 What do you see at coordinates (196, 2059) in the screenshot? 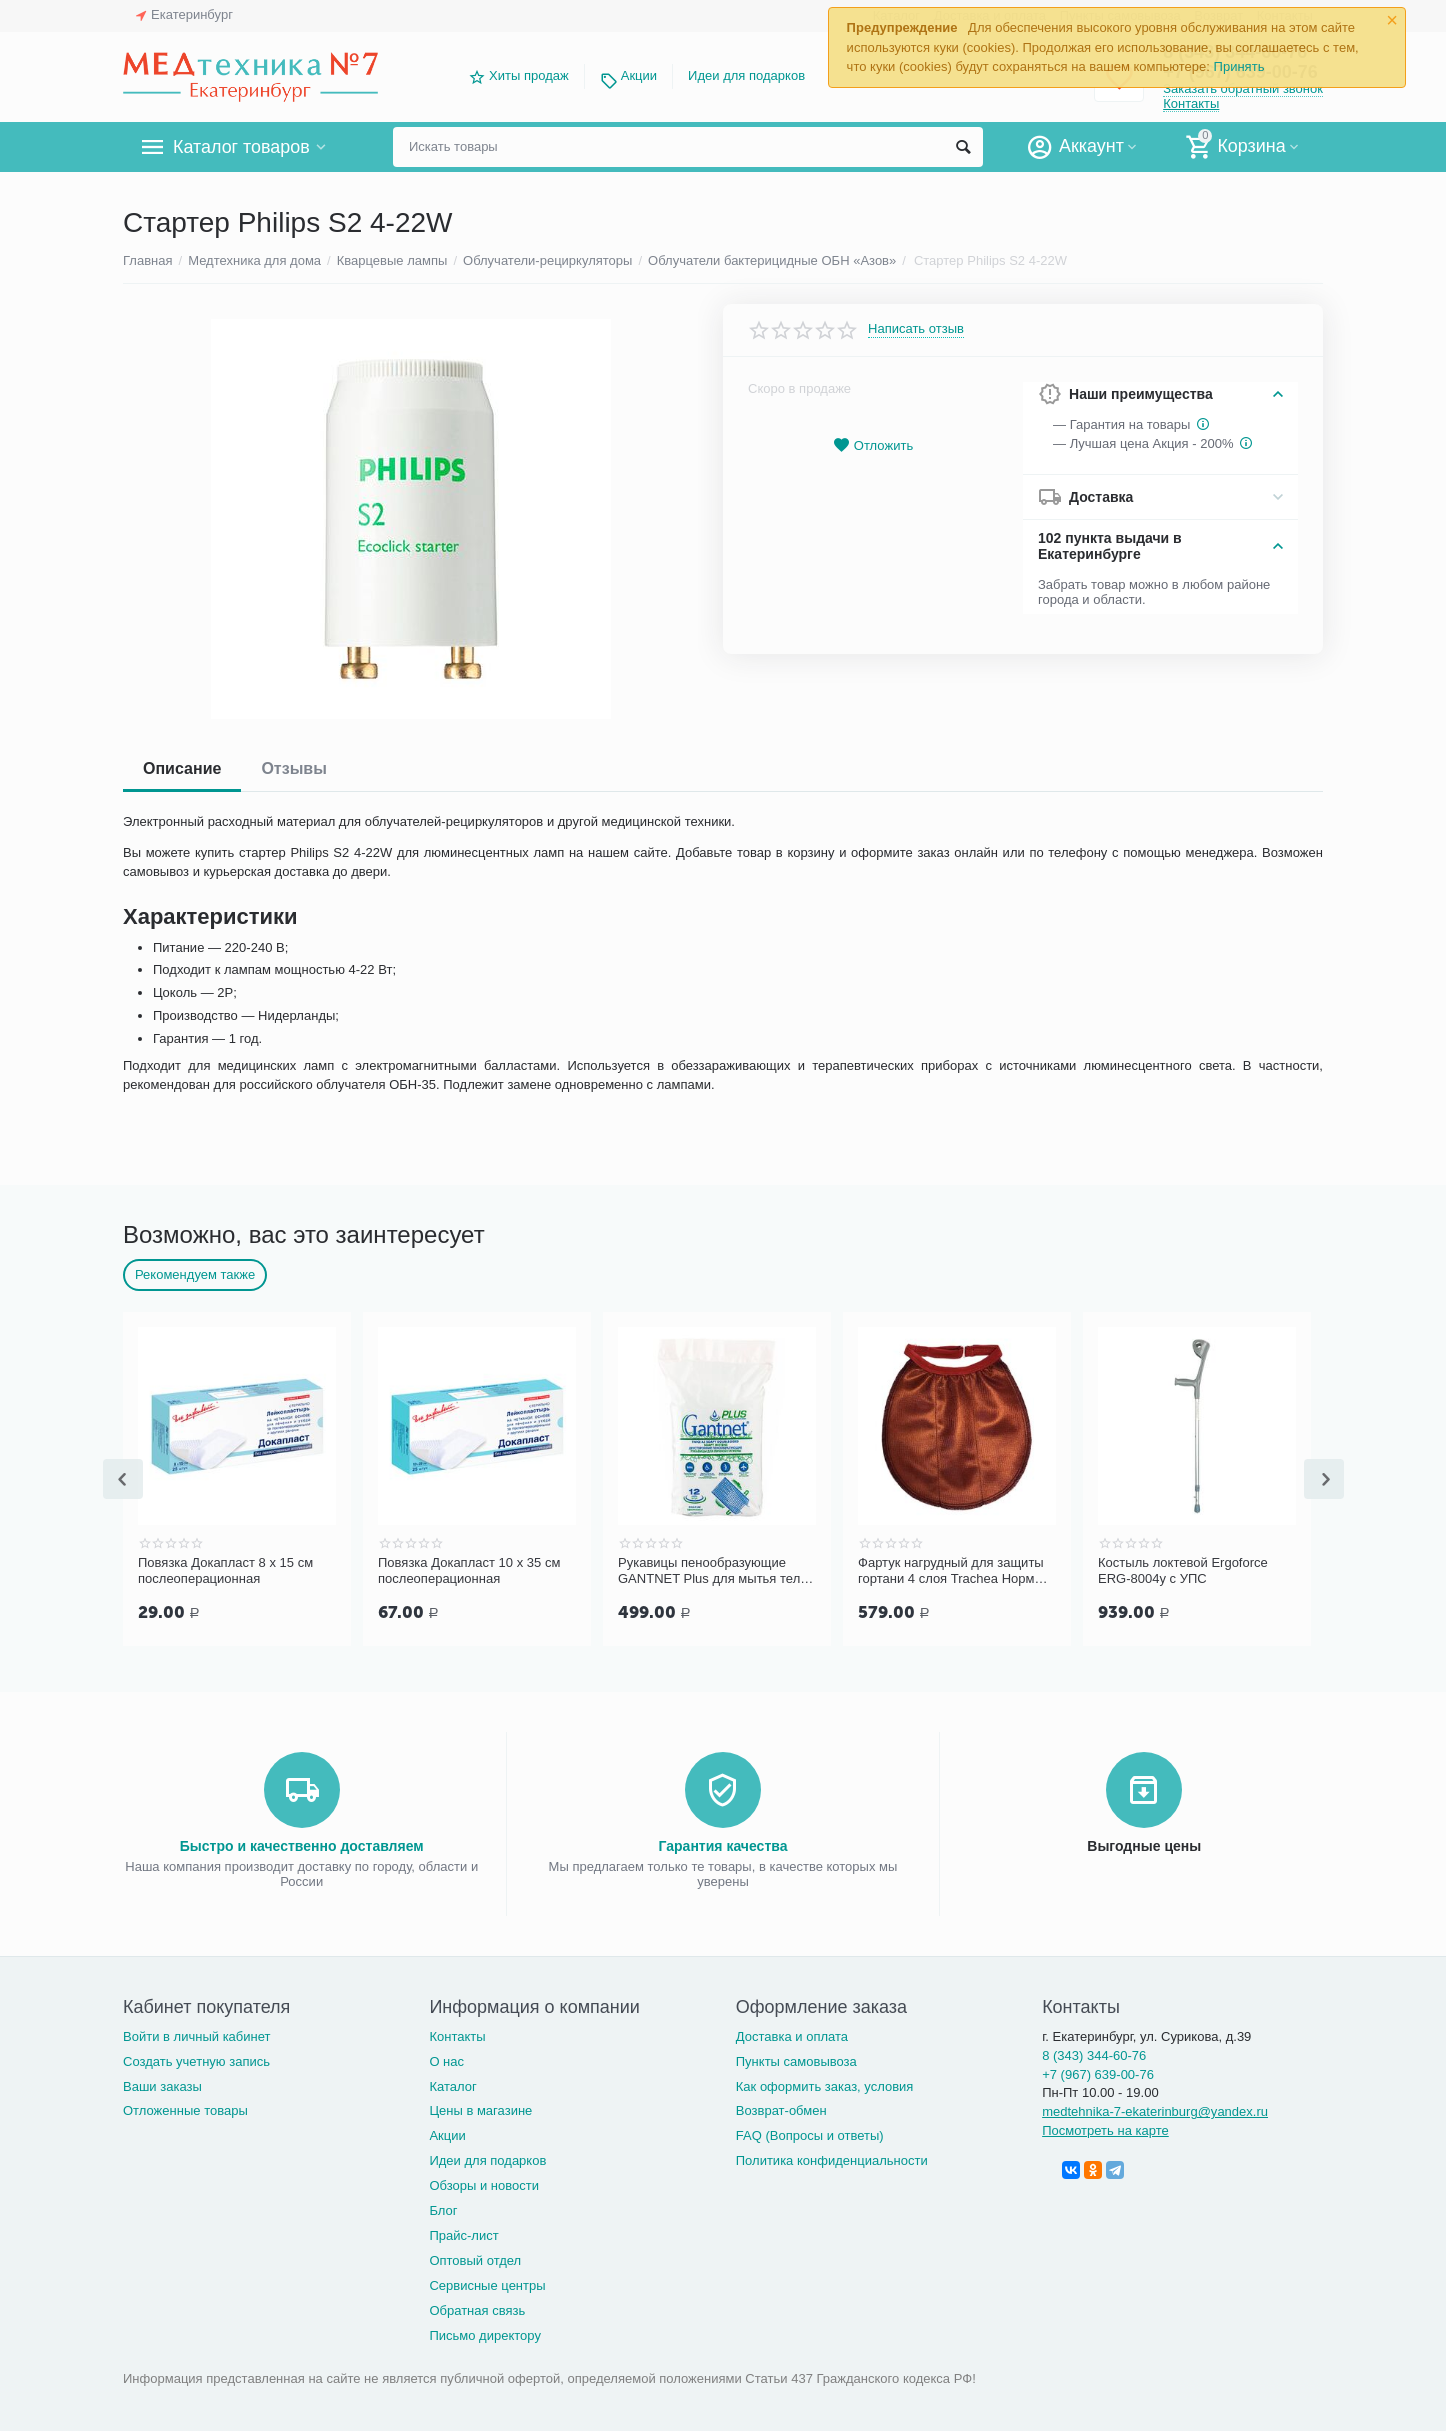
I see `Создать учетную запись` at bounding box center [196, 2059].